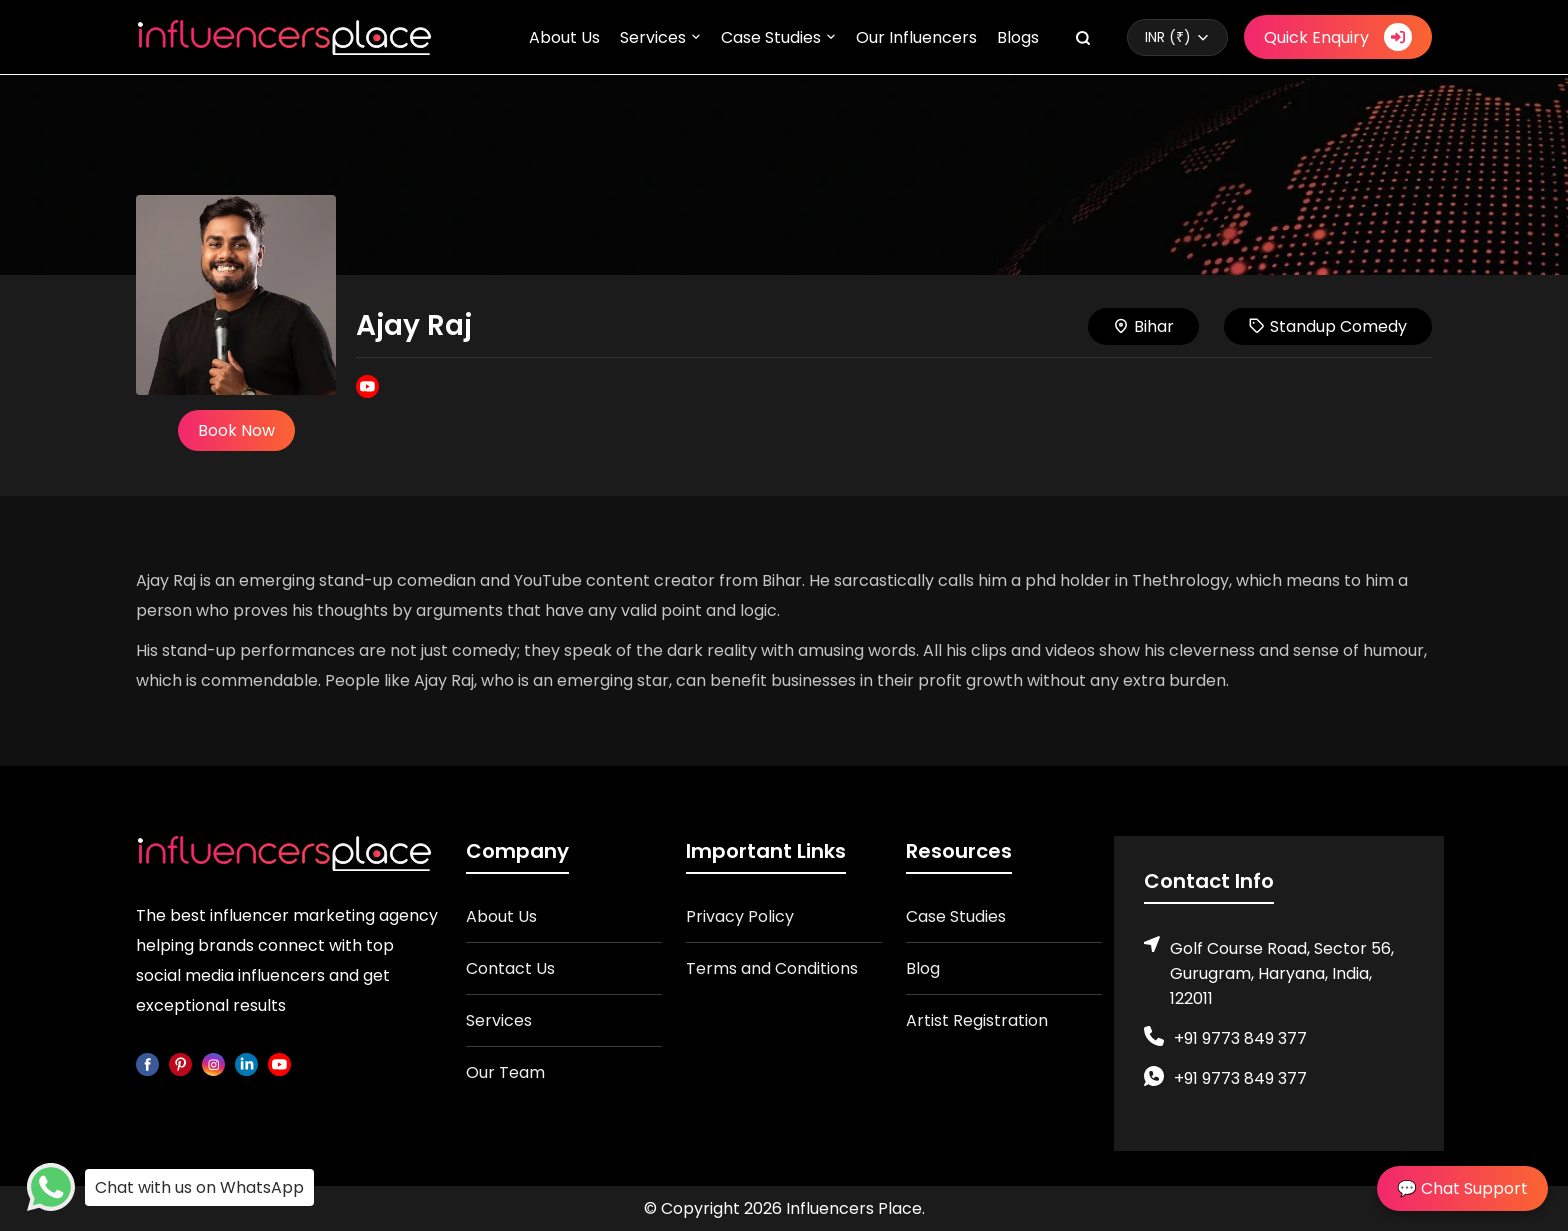  Describe the element at coordinates (1168, 37) in the screenshot. I see `INR` at that location.